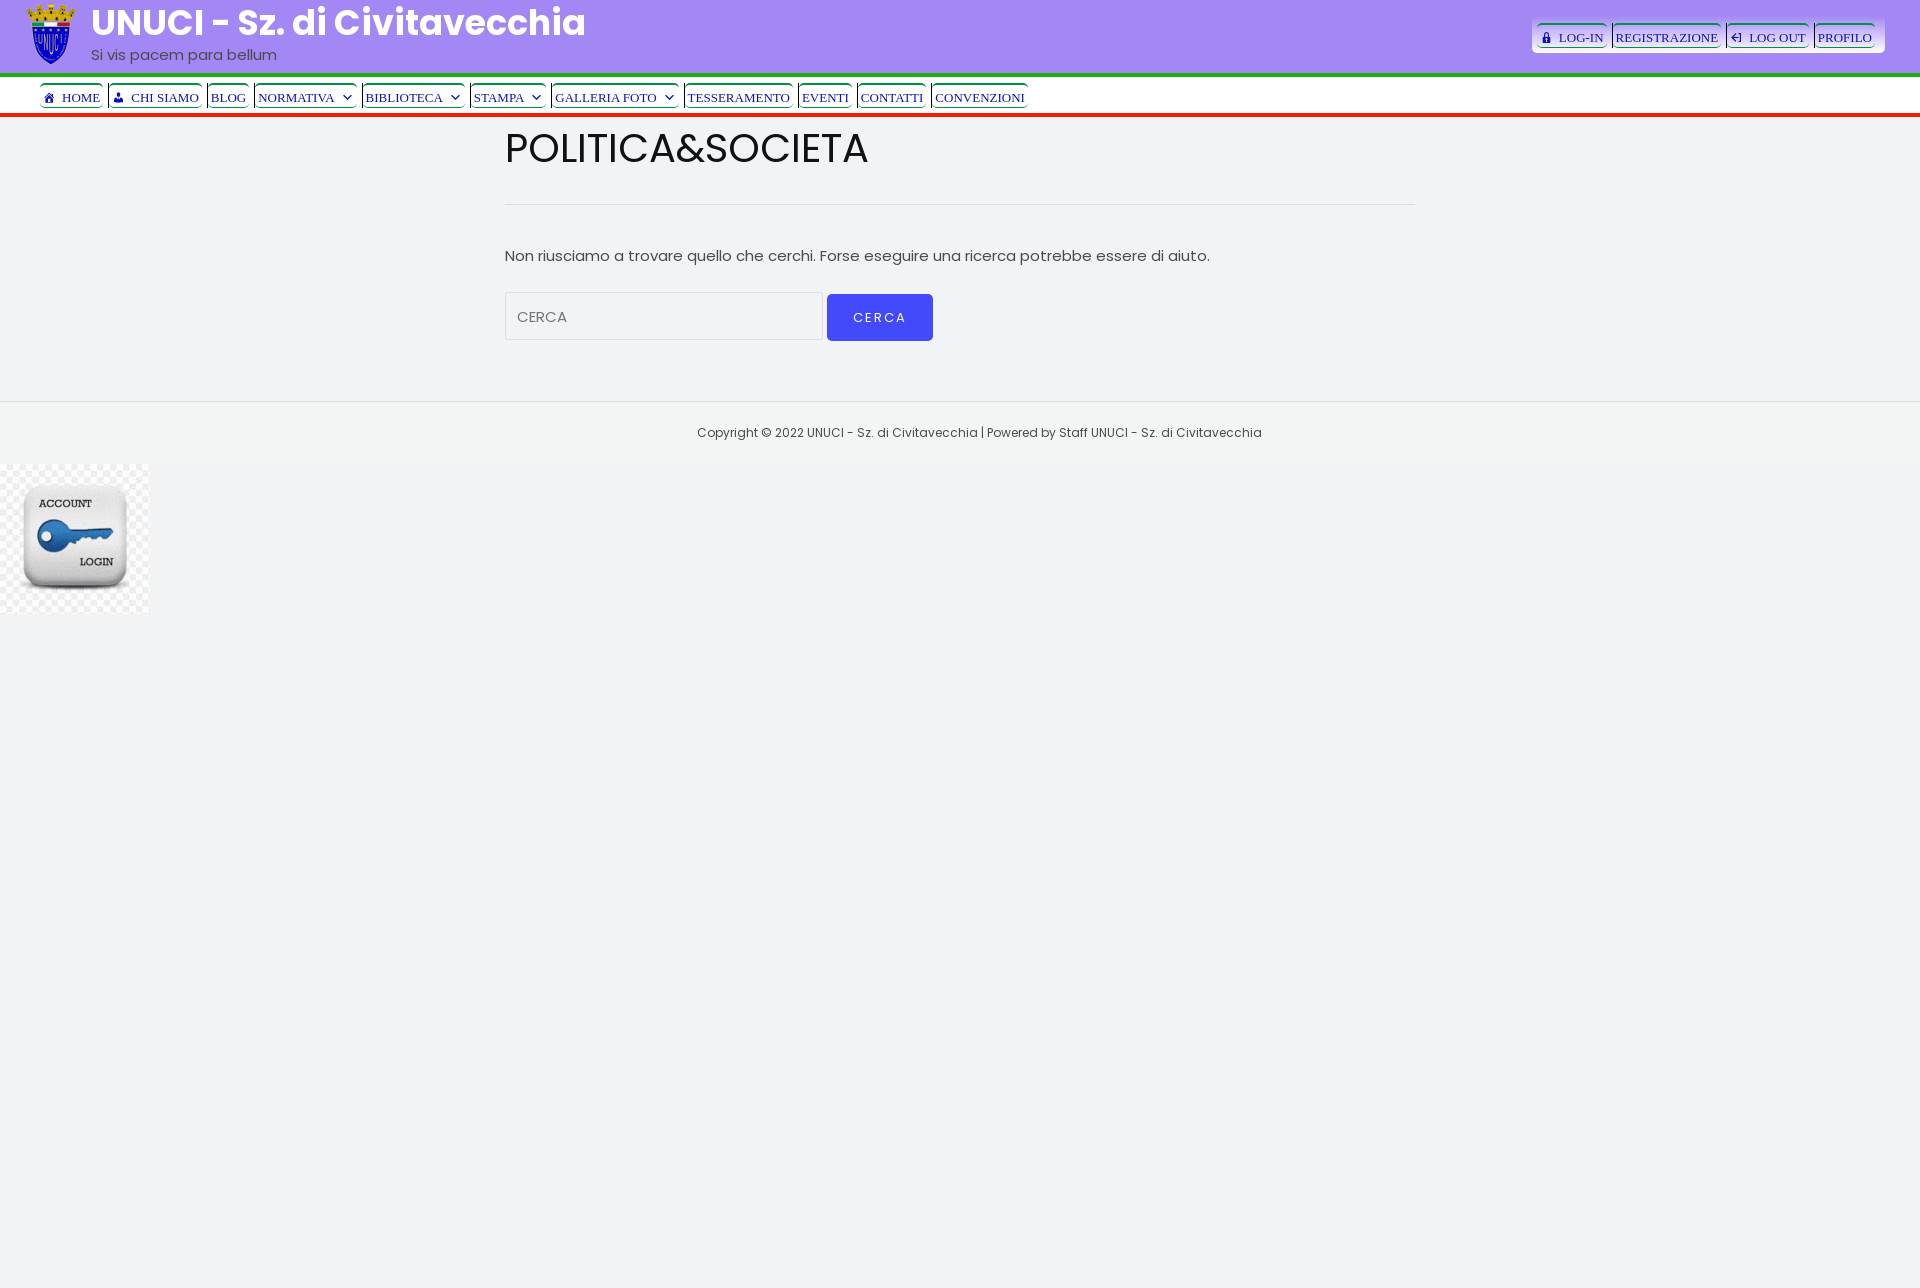 Image resolution: width=1920 pixels, height=1288 pixels. Describe the element at coordinates (1777, 37) in the screenshot. I see `LOG OUT` at that location.